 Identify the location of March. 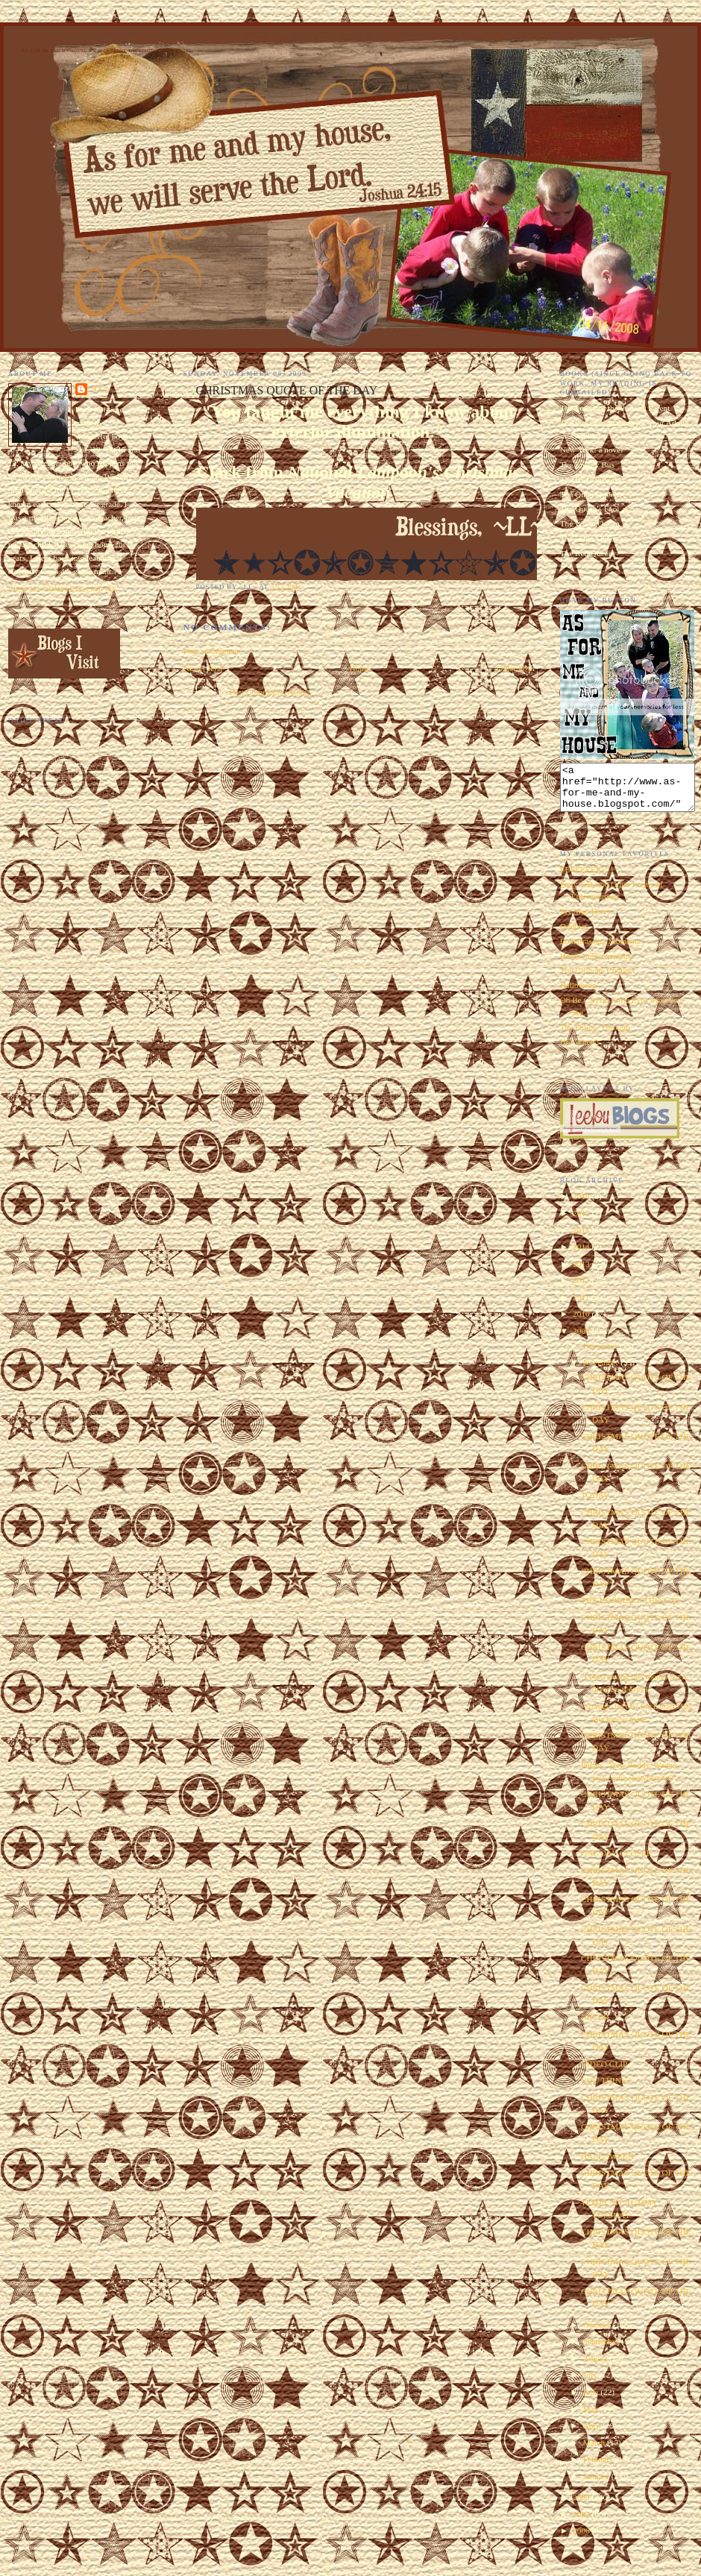
(595, 2451).